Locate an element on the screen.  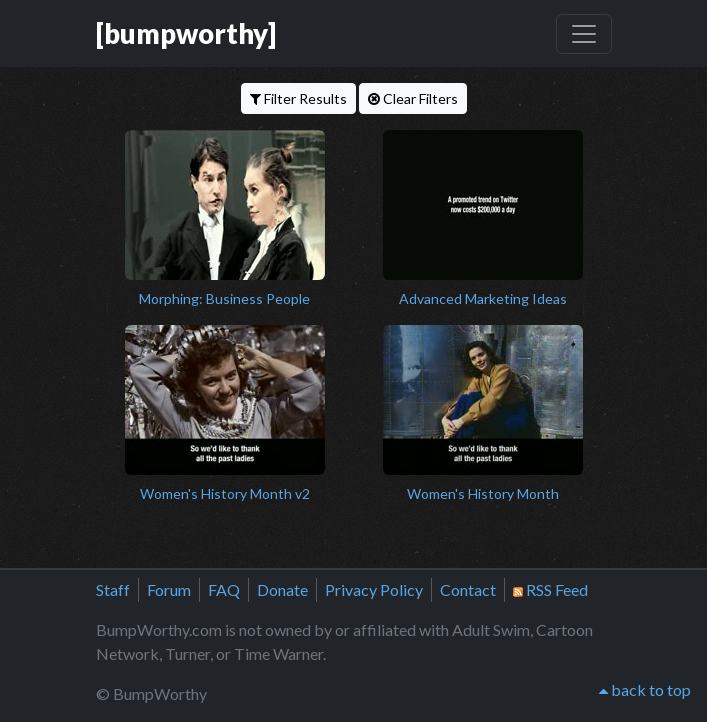
Filter Results is located at coordinates (298, 98).